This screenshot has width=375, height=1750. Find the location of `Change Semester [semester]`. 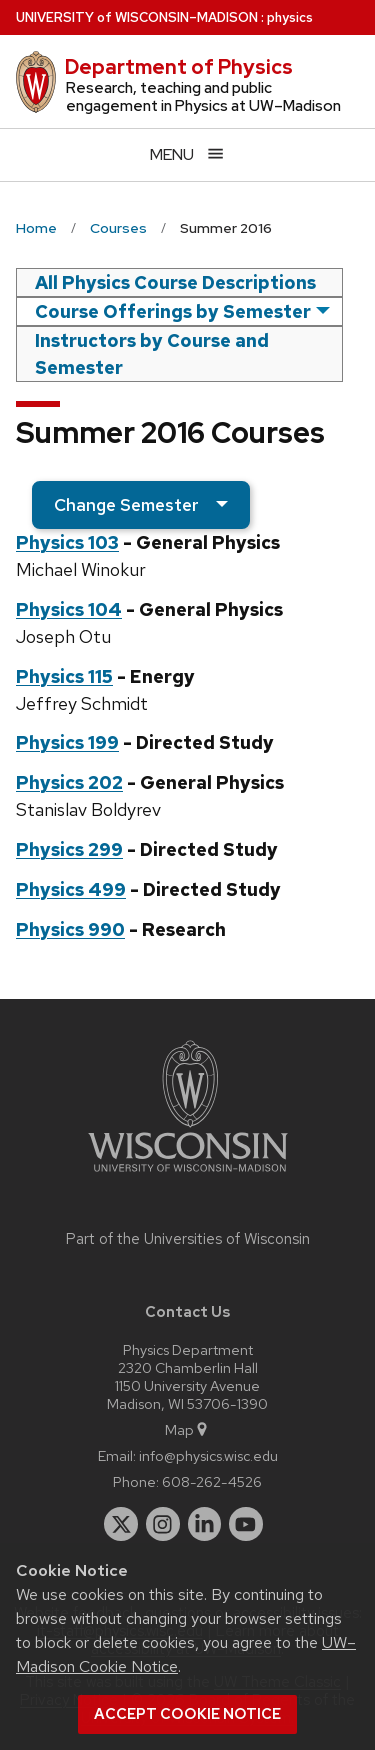

Change Semester [semester] is located at coordinates (126, 505).